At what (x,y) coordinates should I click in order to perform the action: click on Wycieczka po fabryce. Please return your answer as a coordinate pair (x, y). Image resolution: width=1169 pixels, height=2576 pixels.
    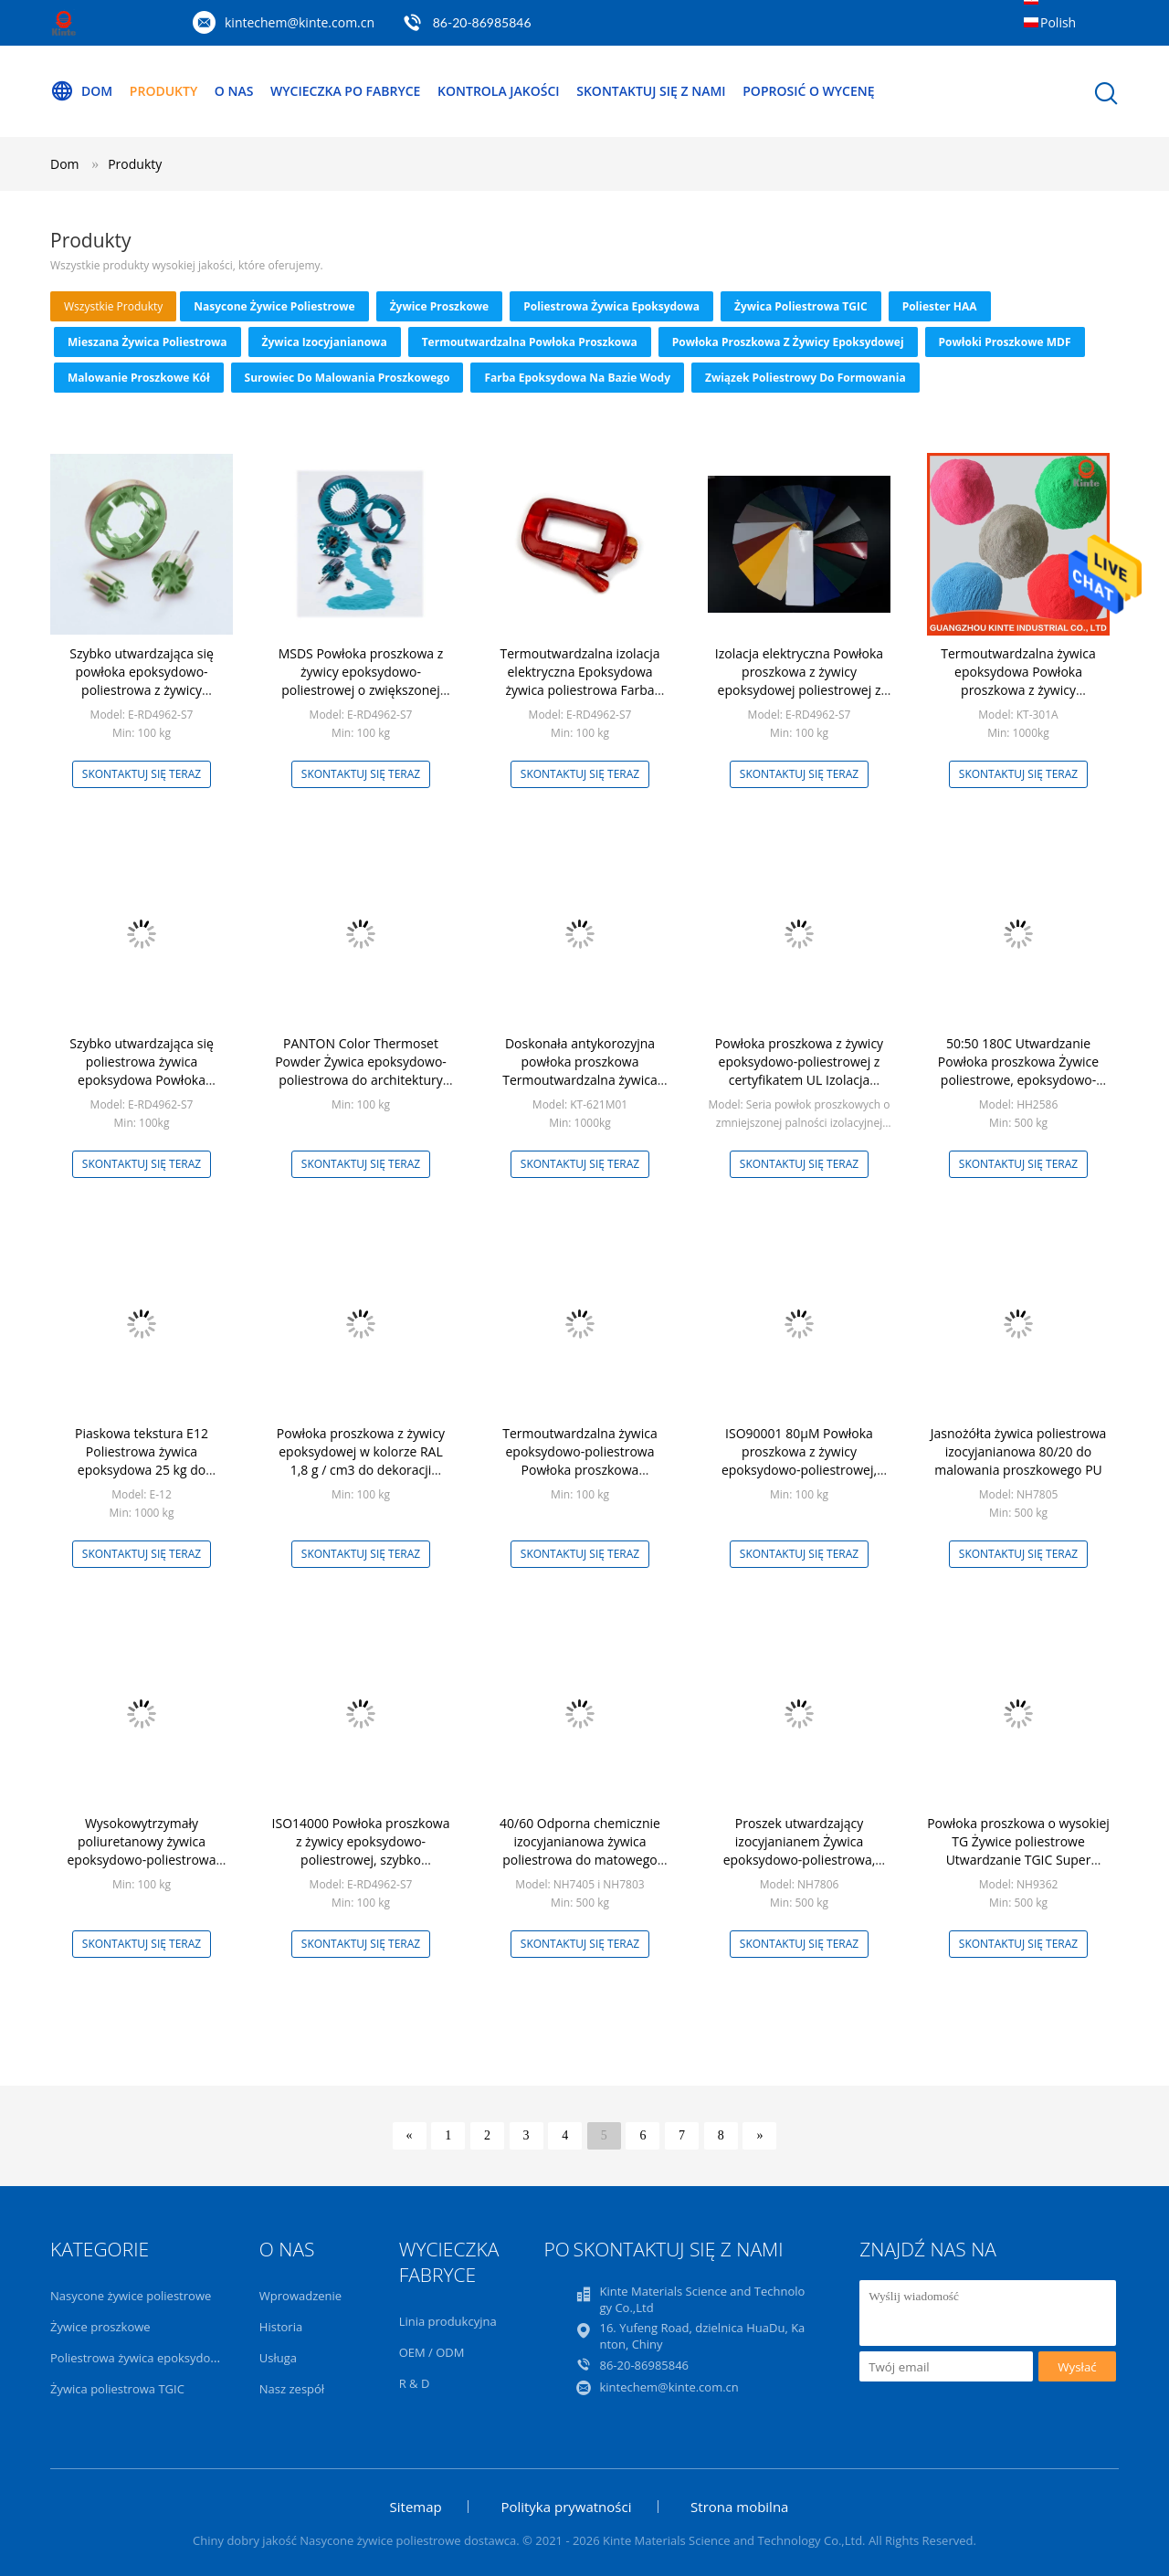
    Looking at the image, I should click on (345, 91).